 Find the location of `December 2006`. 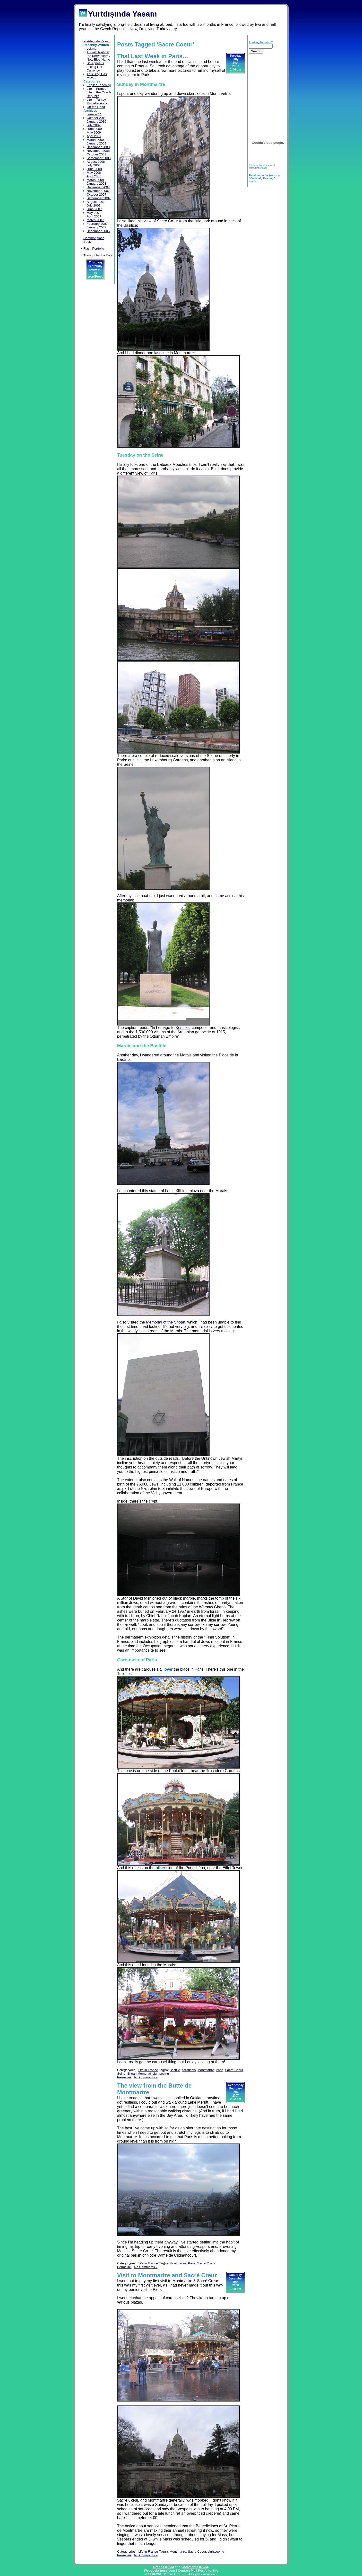

December 2006 is located at coordinates (98, 231).